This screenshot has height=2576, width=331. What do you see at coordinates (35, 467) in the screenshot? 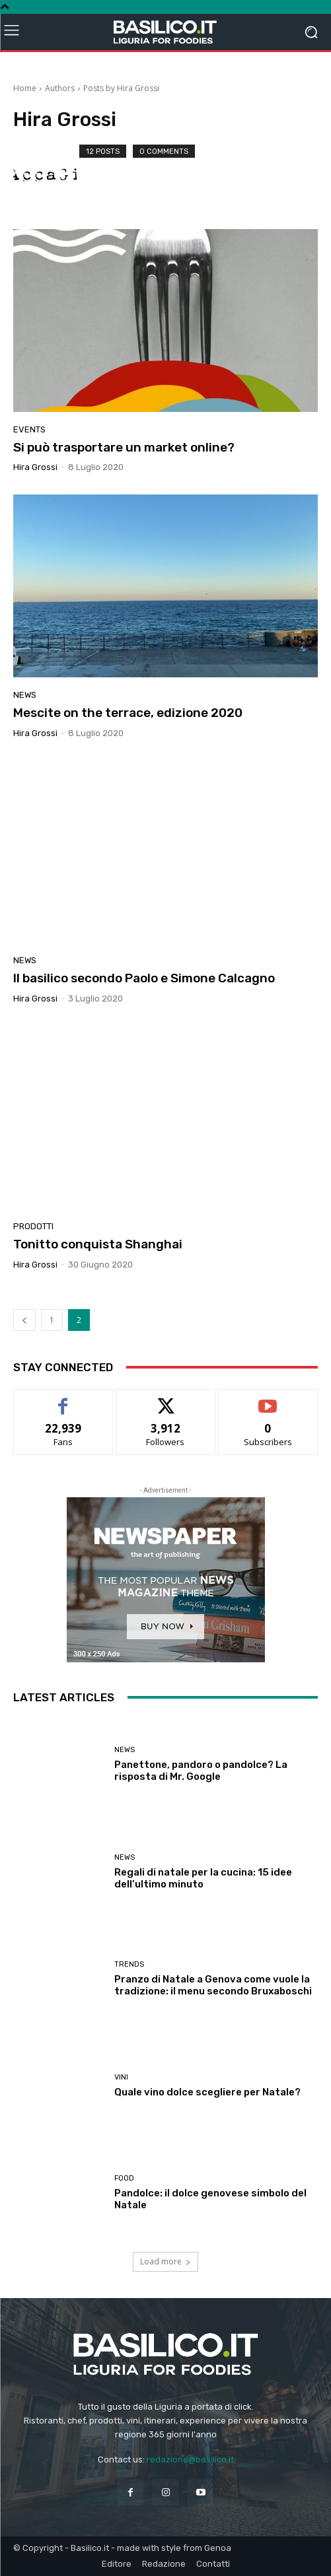
I see `Hira Grossi` at bounding box center [35, 467].